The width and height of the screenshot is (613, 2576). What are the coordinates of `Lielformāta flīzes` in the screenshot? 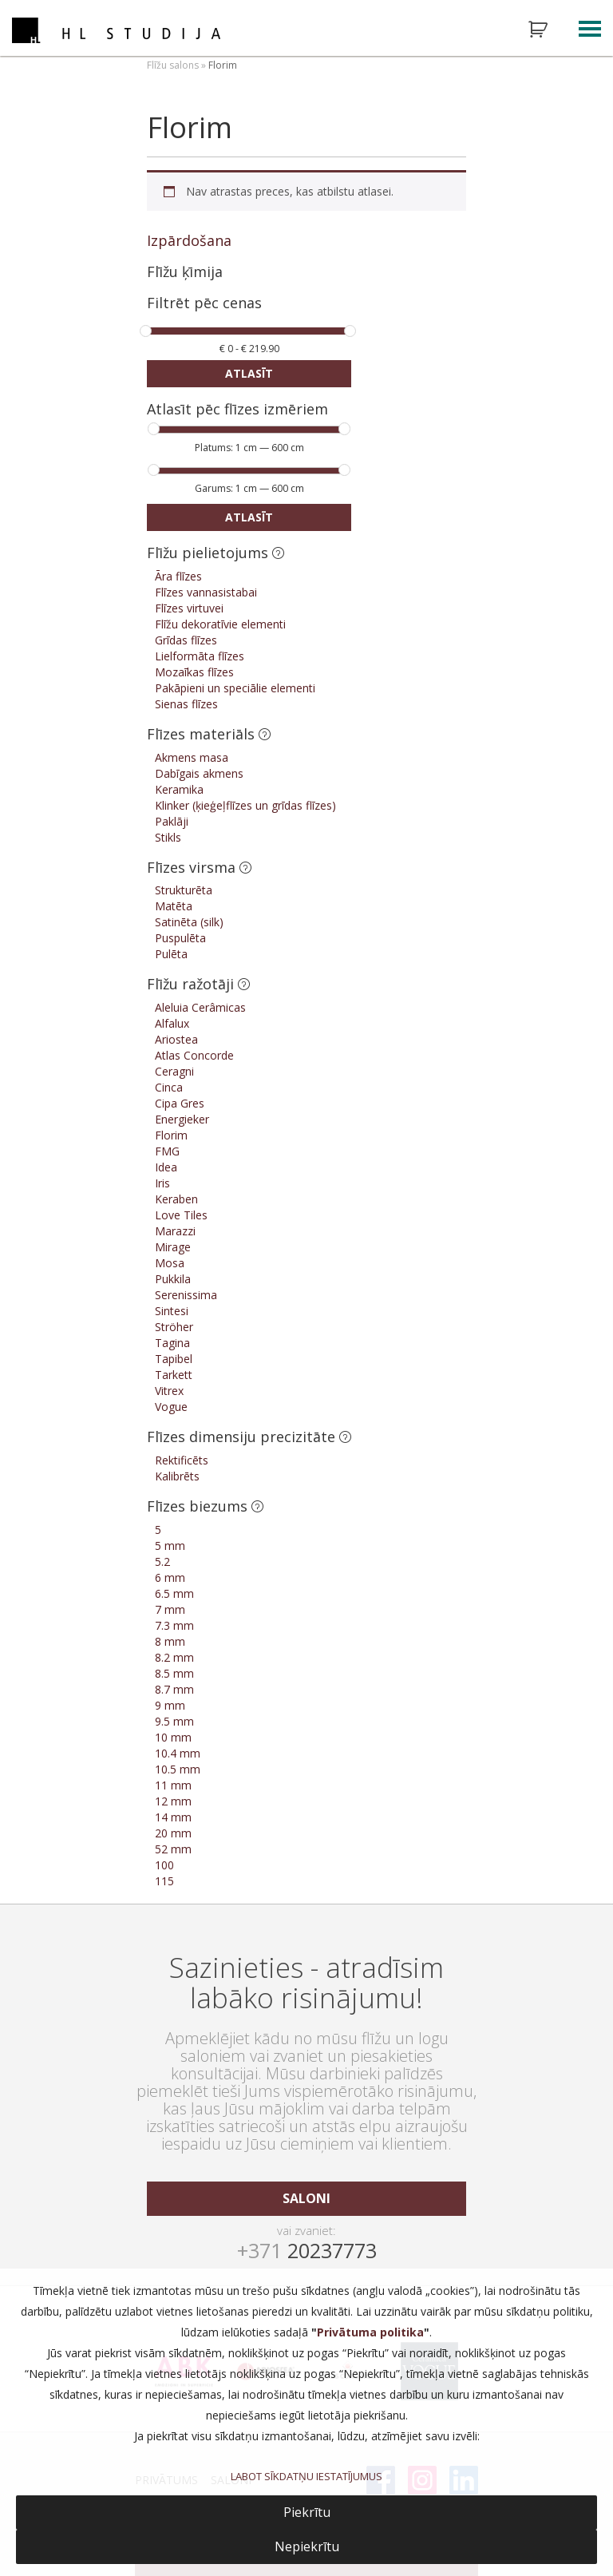 It's located at (199, 656).